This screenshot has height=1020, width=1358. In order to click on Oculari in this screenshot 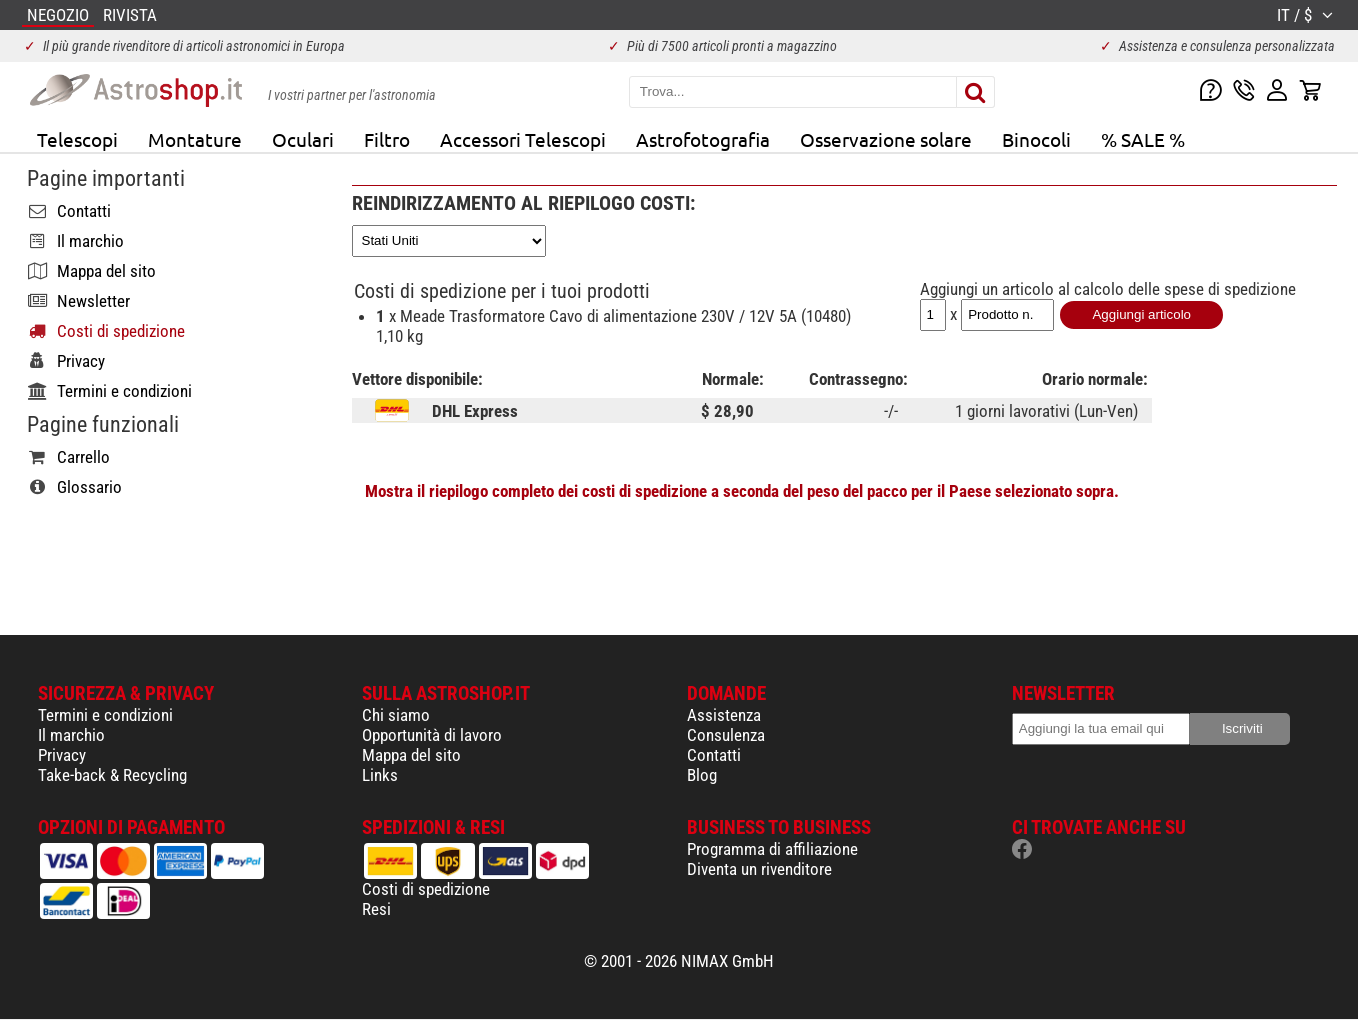, I will do `click(303, 139)`.